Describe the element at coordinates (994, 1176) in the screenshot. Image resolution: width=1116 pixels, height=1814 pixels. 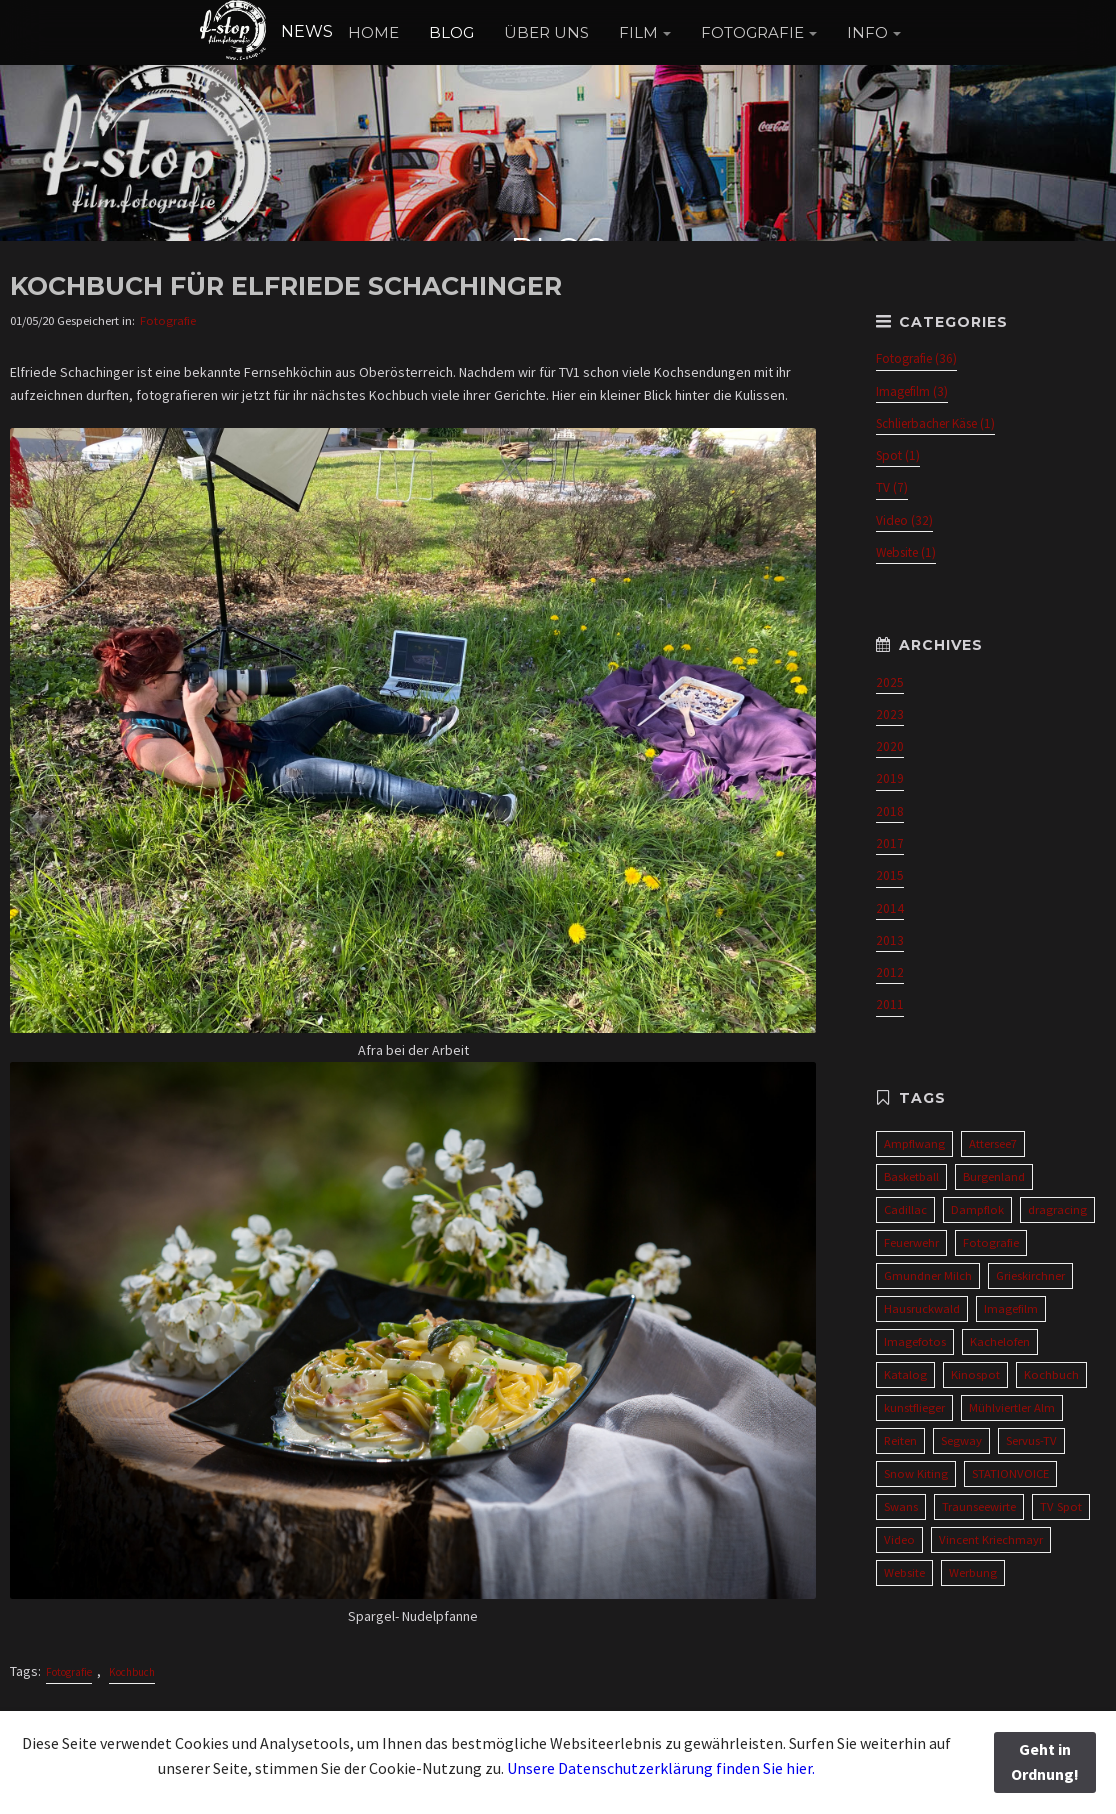
I see `Burgenland` at that location.